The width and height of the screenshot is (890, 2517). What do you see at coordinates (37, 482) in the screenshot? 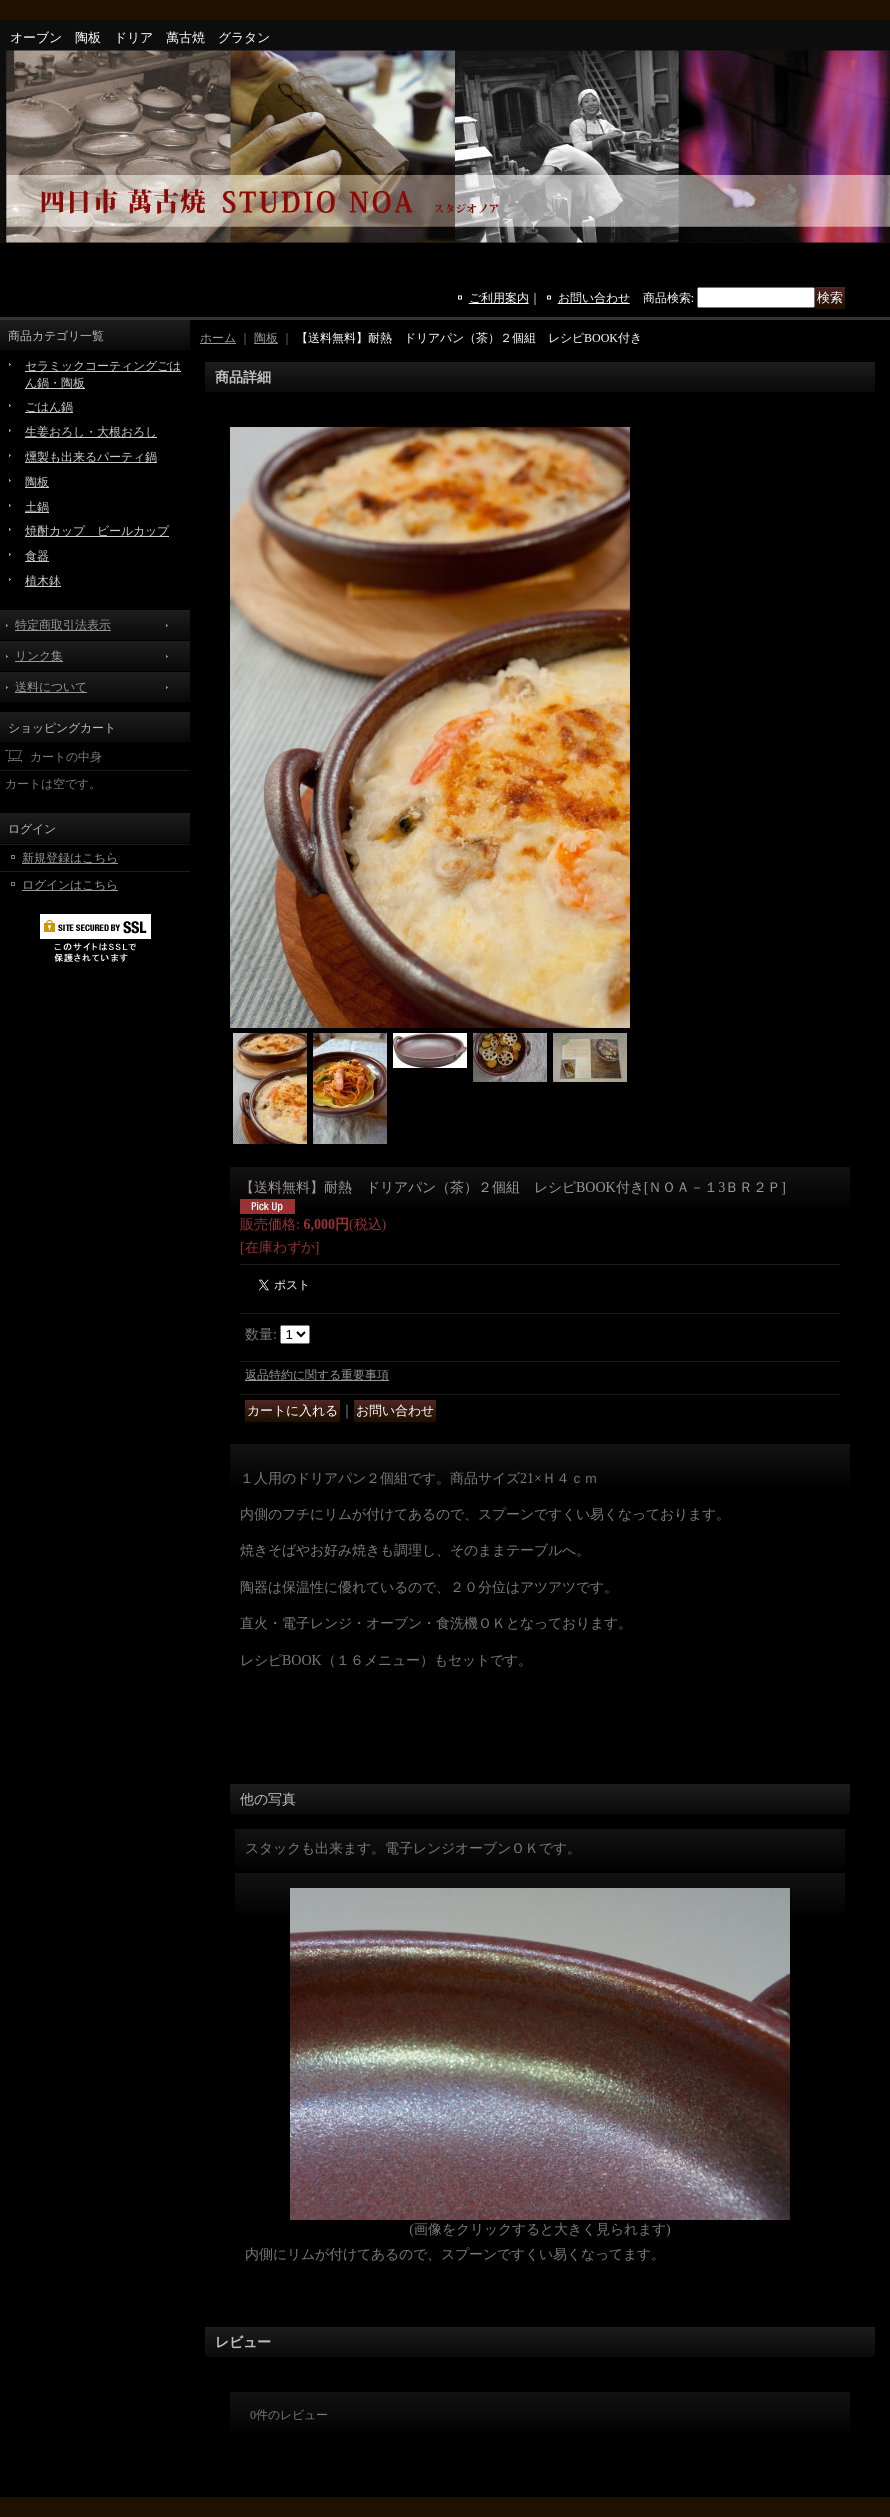
I see `陶板` at bounding box center [37, 482].